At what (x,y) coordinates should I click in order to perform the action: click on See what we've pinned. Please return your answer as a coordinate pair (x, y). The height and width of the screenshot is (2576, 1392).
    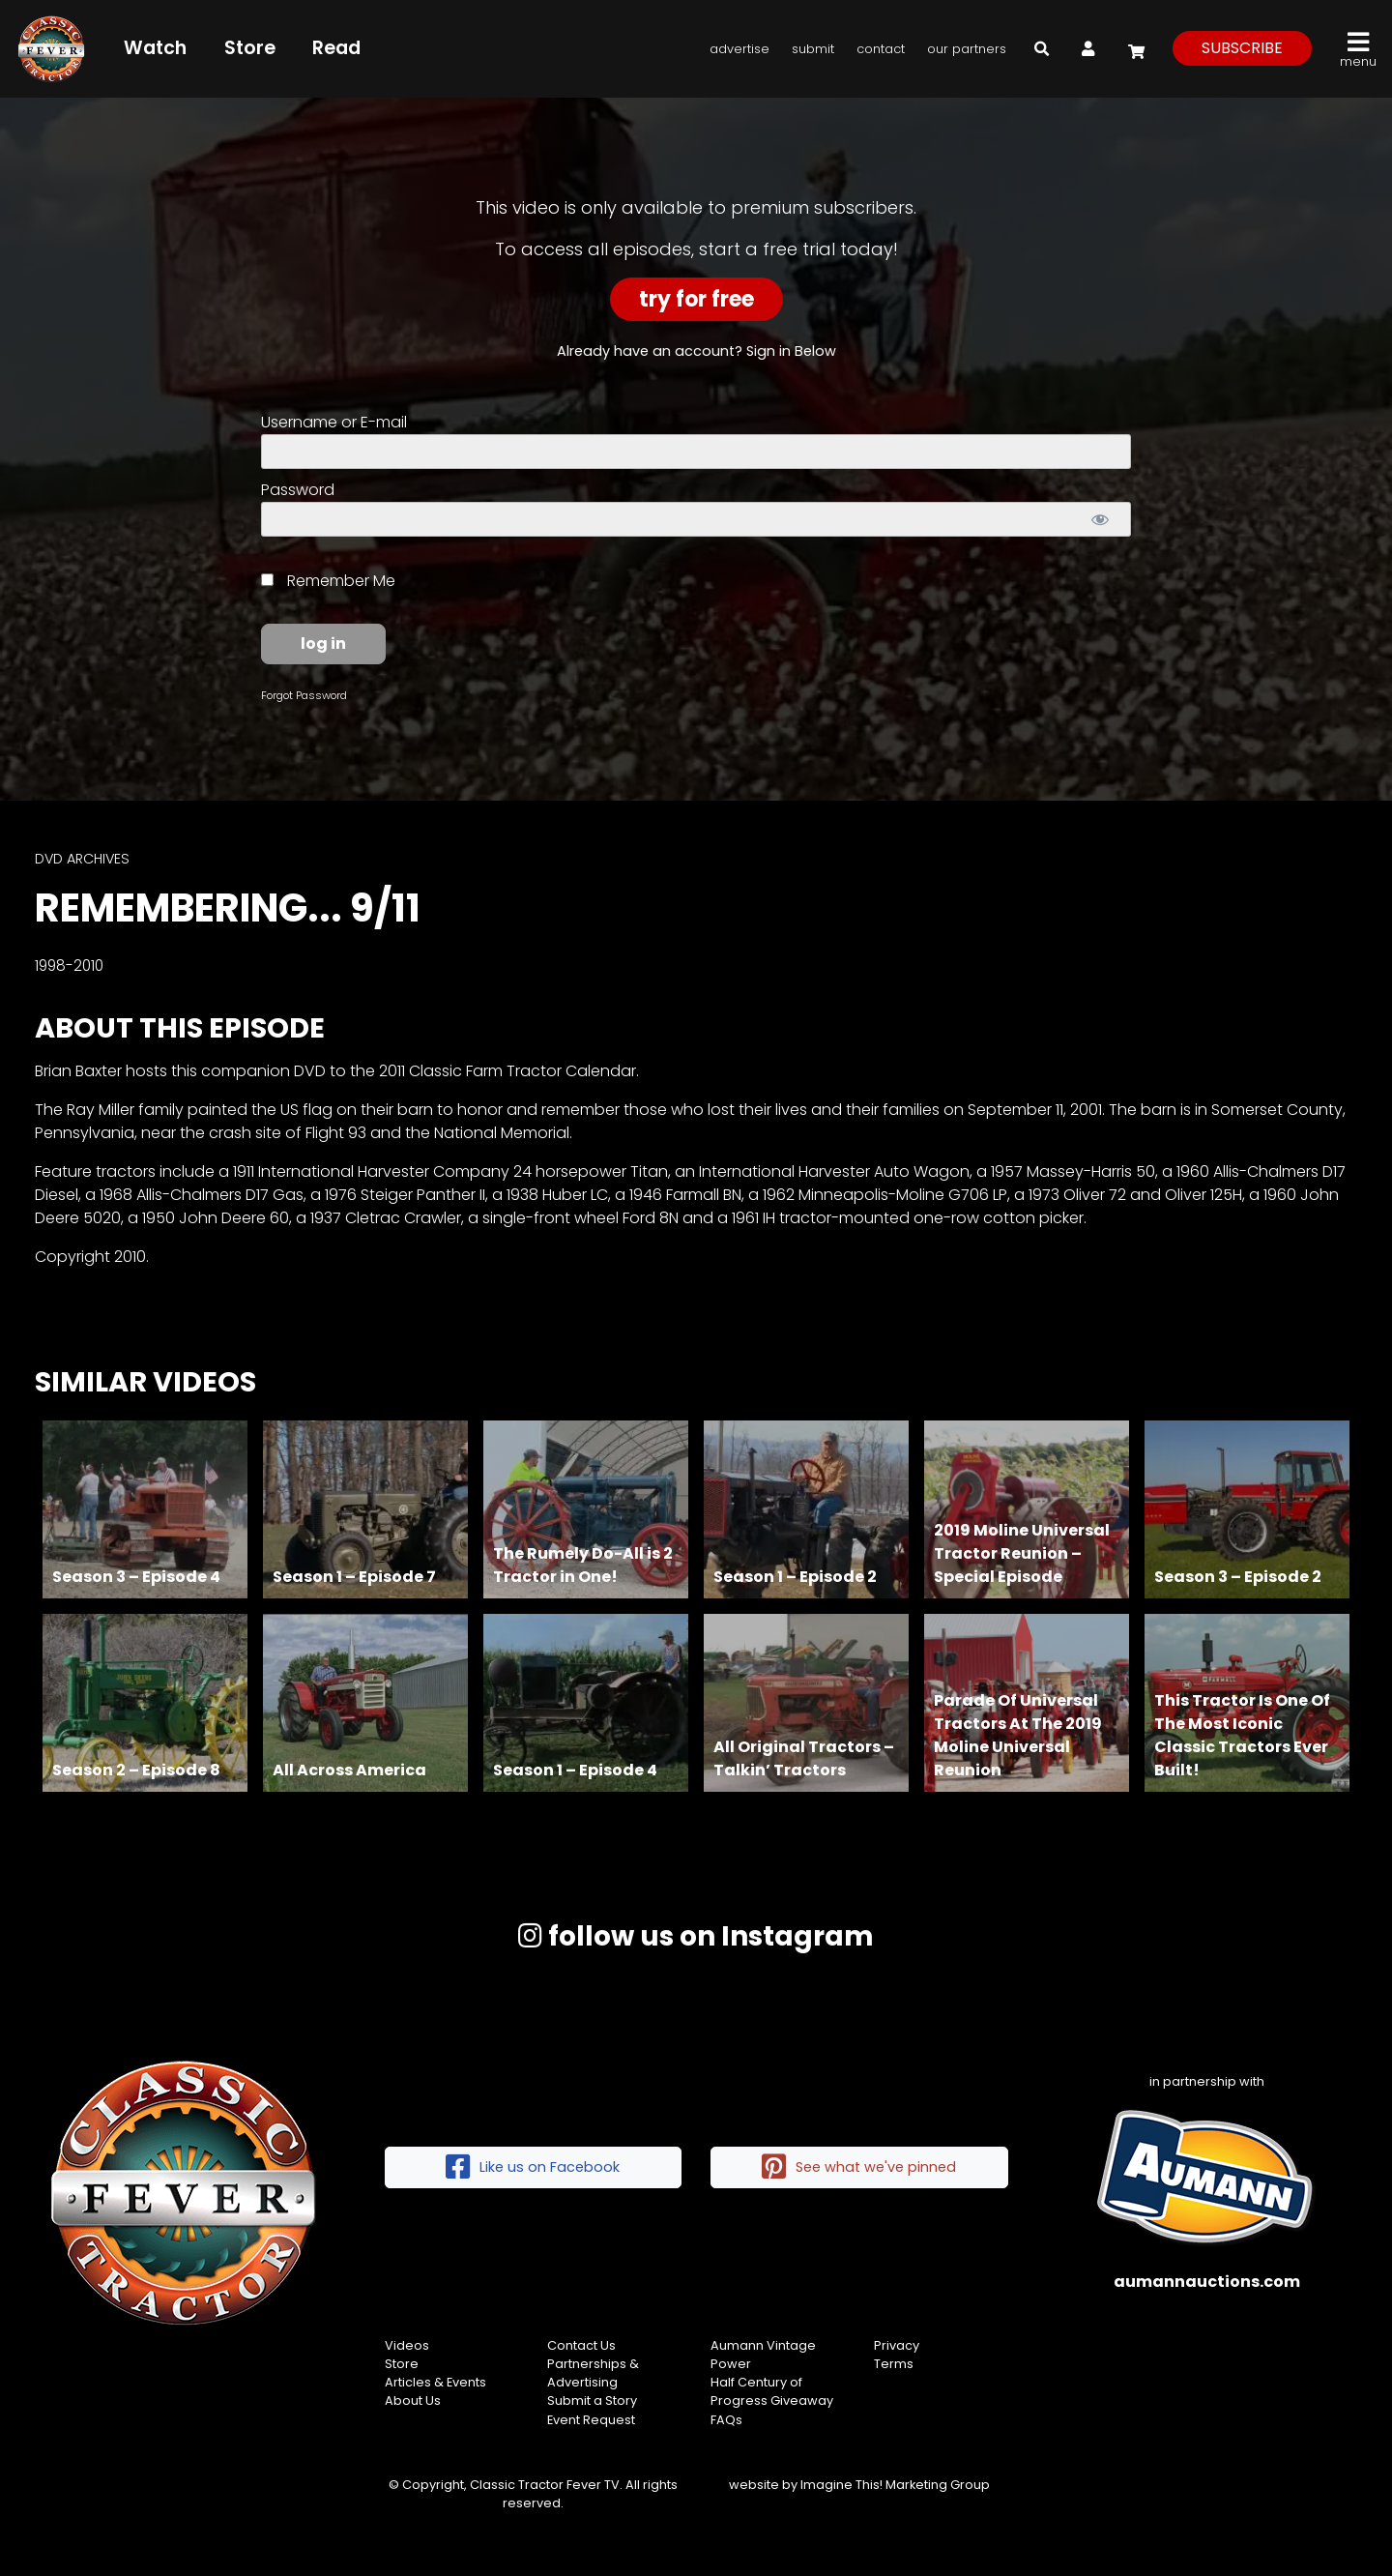
    Looking at the image, I should click on (859, 2167).